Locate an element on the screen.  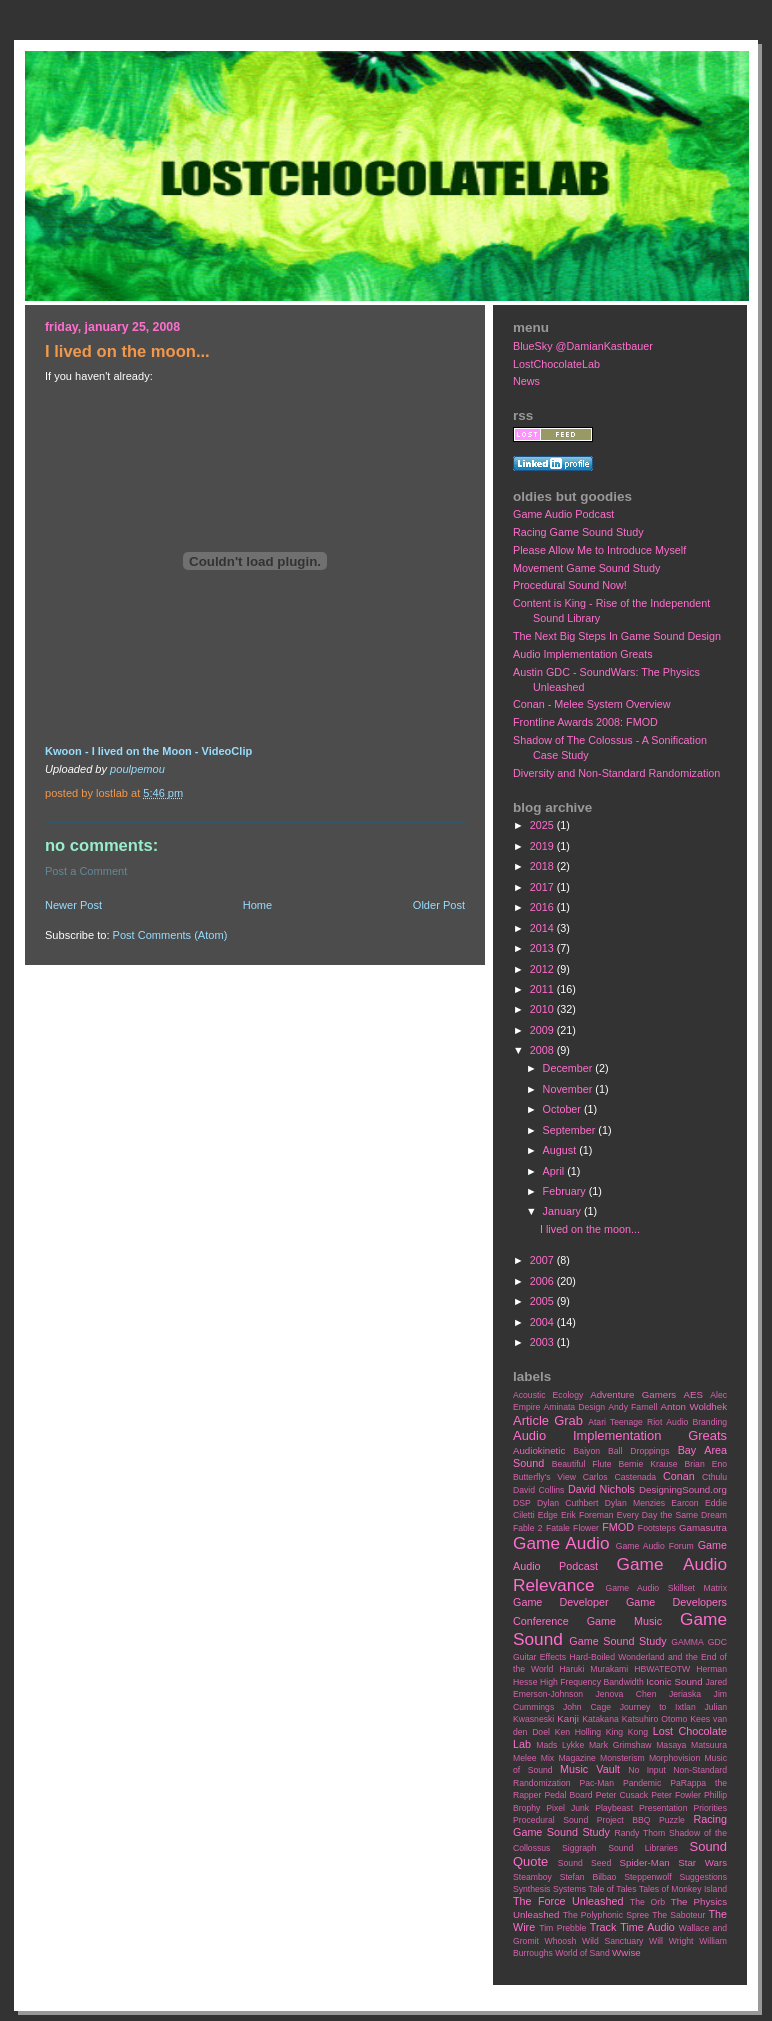
Cthulu is located at coordinates (714, 1477).